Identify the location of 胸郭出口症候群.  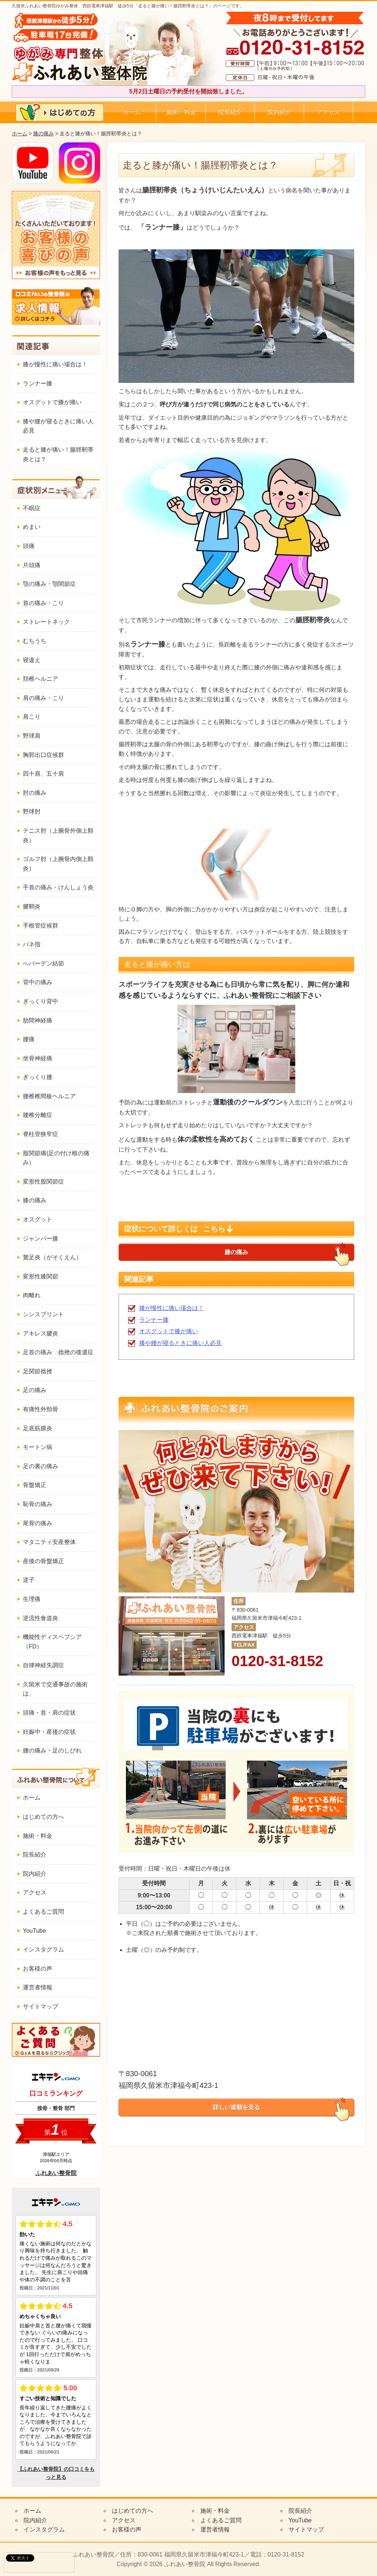
(43, 755).